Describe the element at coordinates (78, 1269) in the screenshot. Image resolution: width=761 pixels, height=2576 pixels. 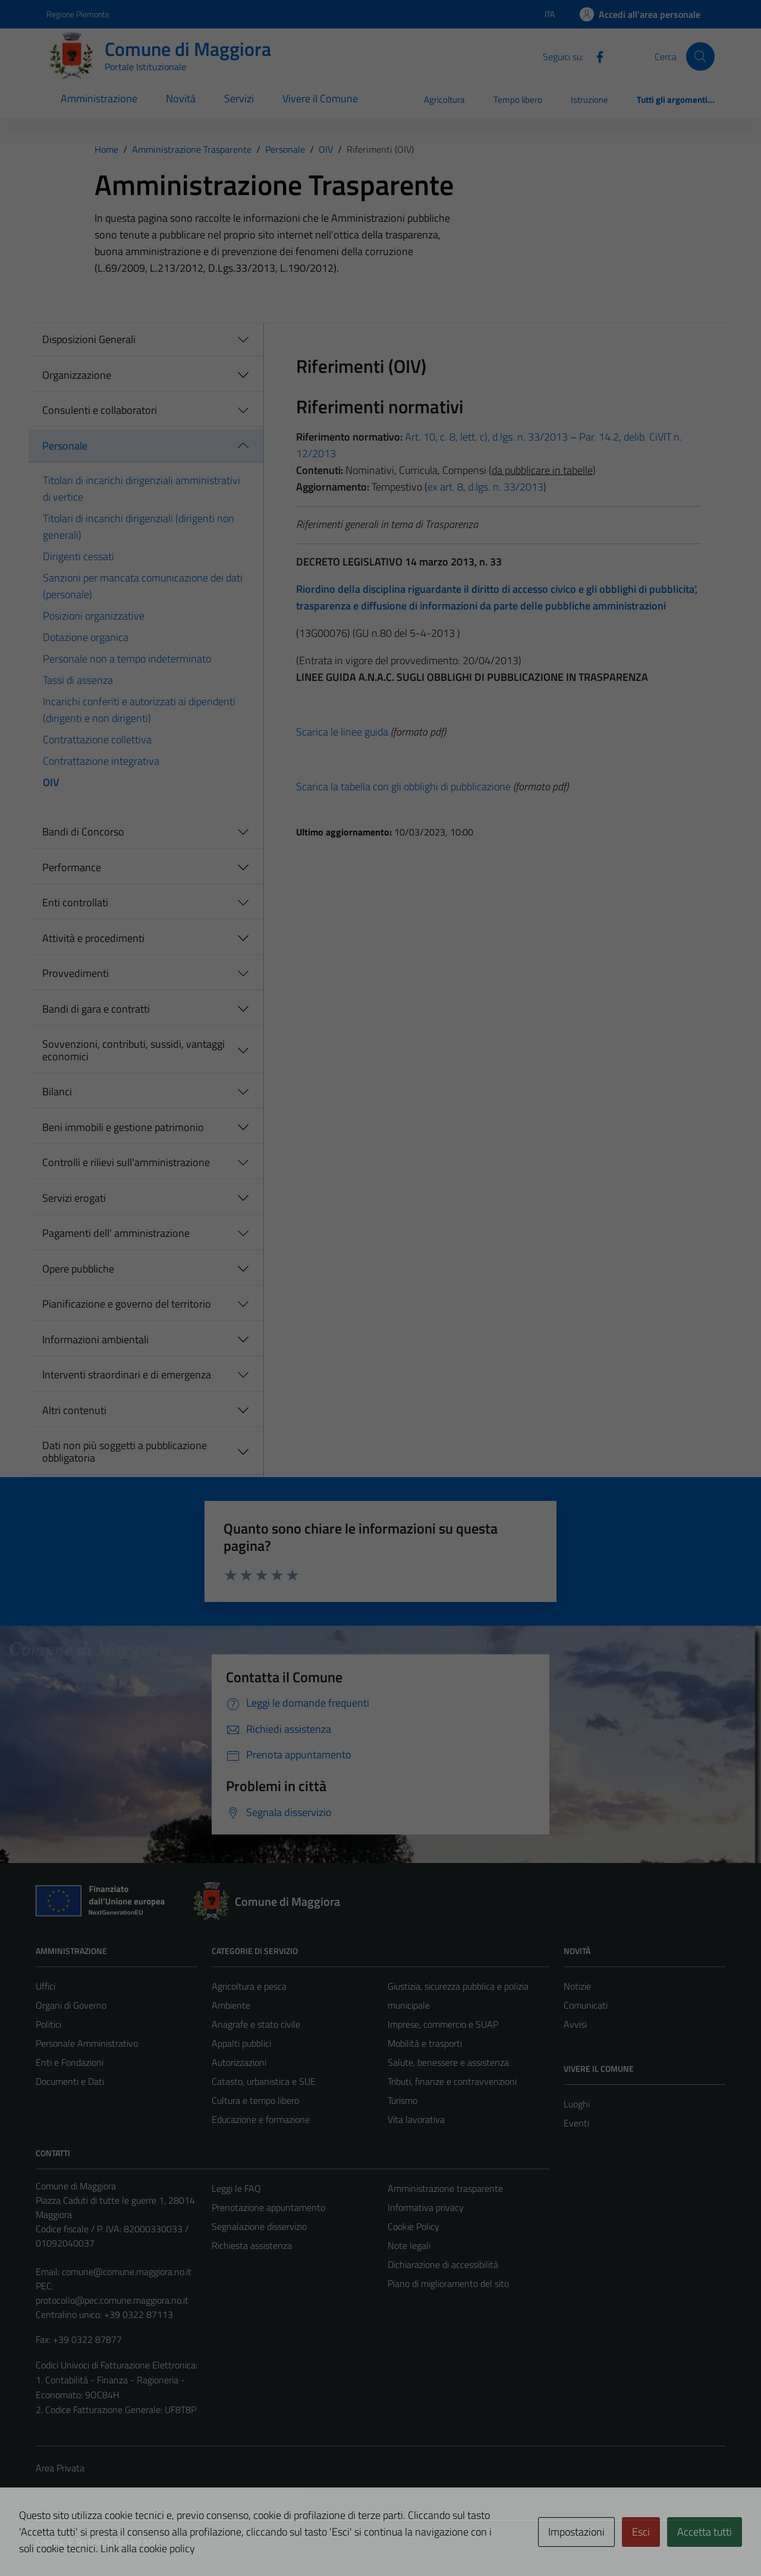
I see `Opere pubbliche` at that location.